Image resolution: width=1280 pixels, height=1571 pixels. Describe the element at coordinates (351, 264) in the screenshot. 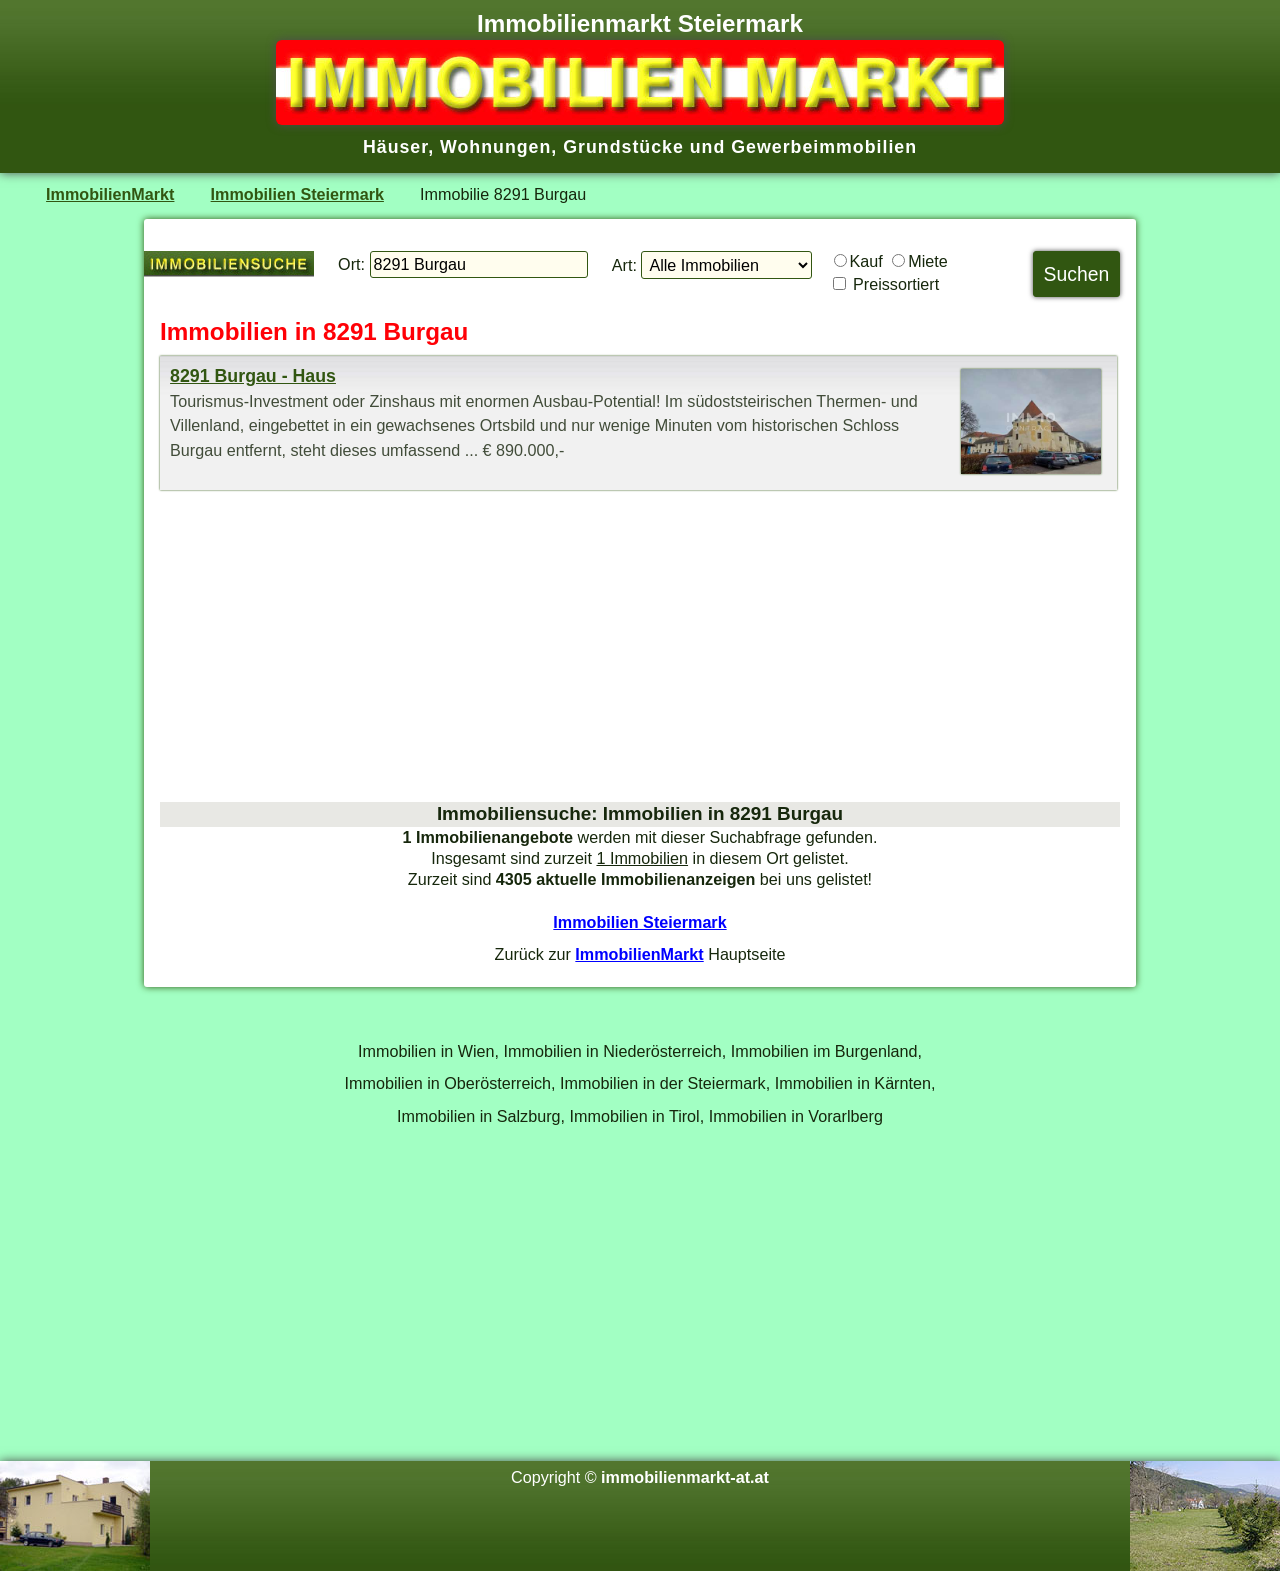

I see `Ort:` at that location.